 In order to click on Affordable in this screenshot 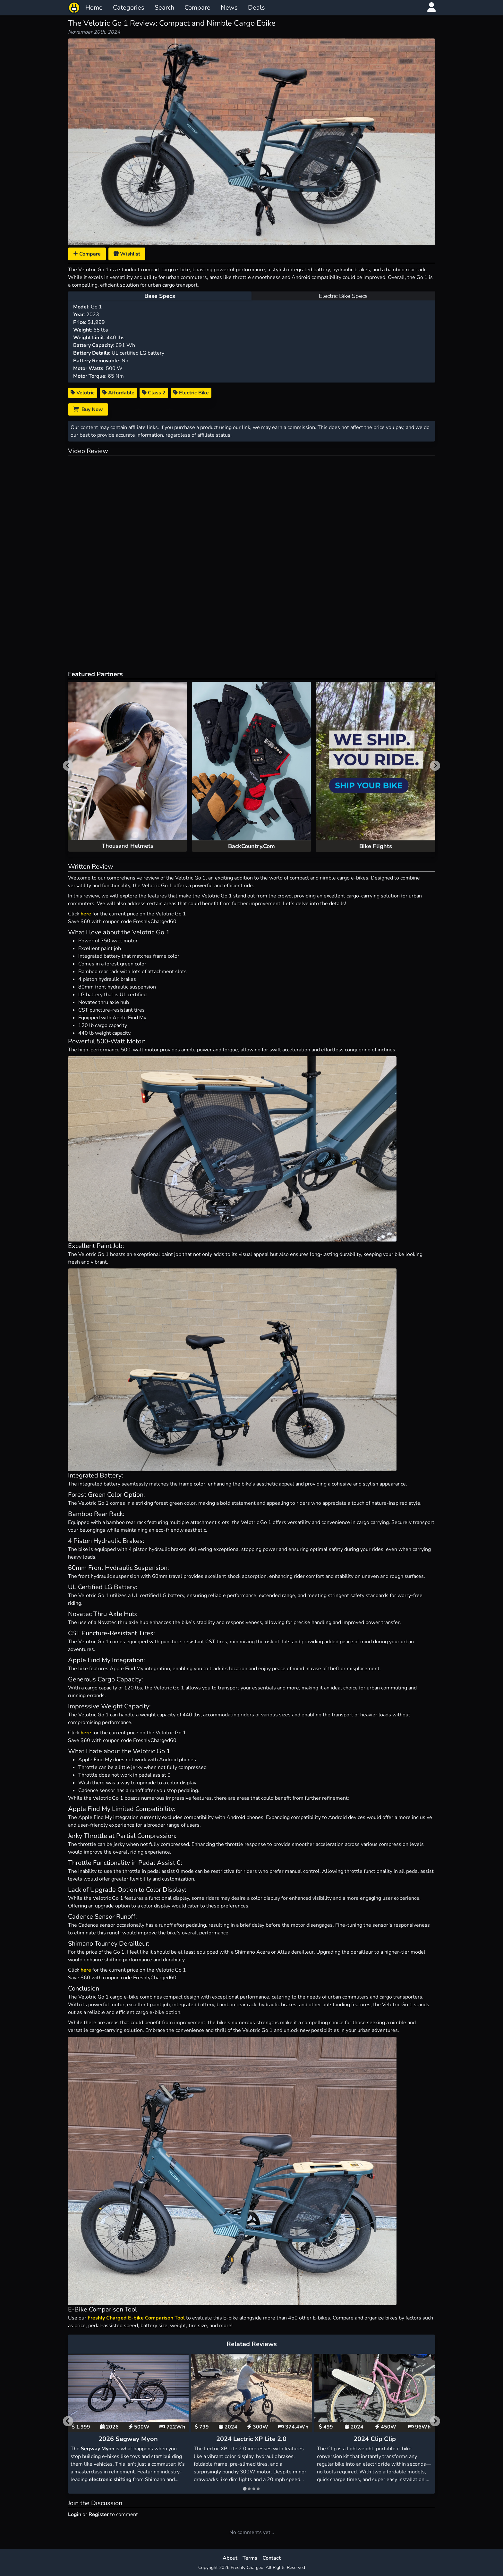, I will do `click(118, 392)`.